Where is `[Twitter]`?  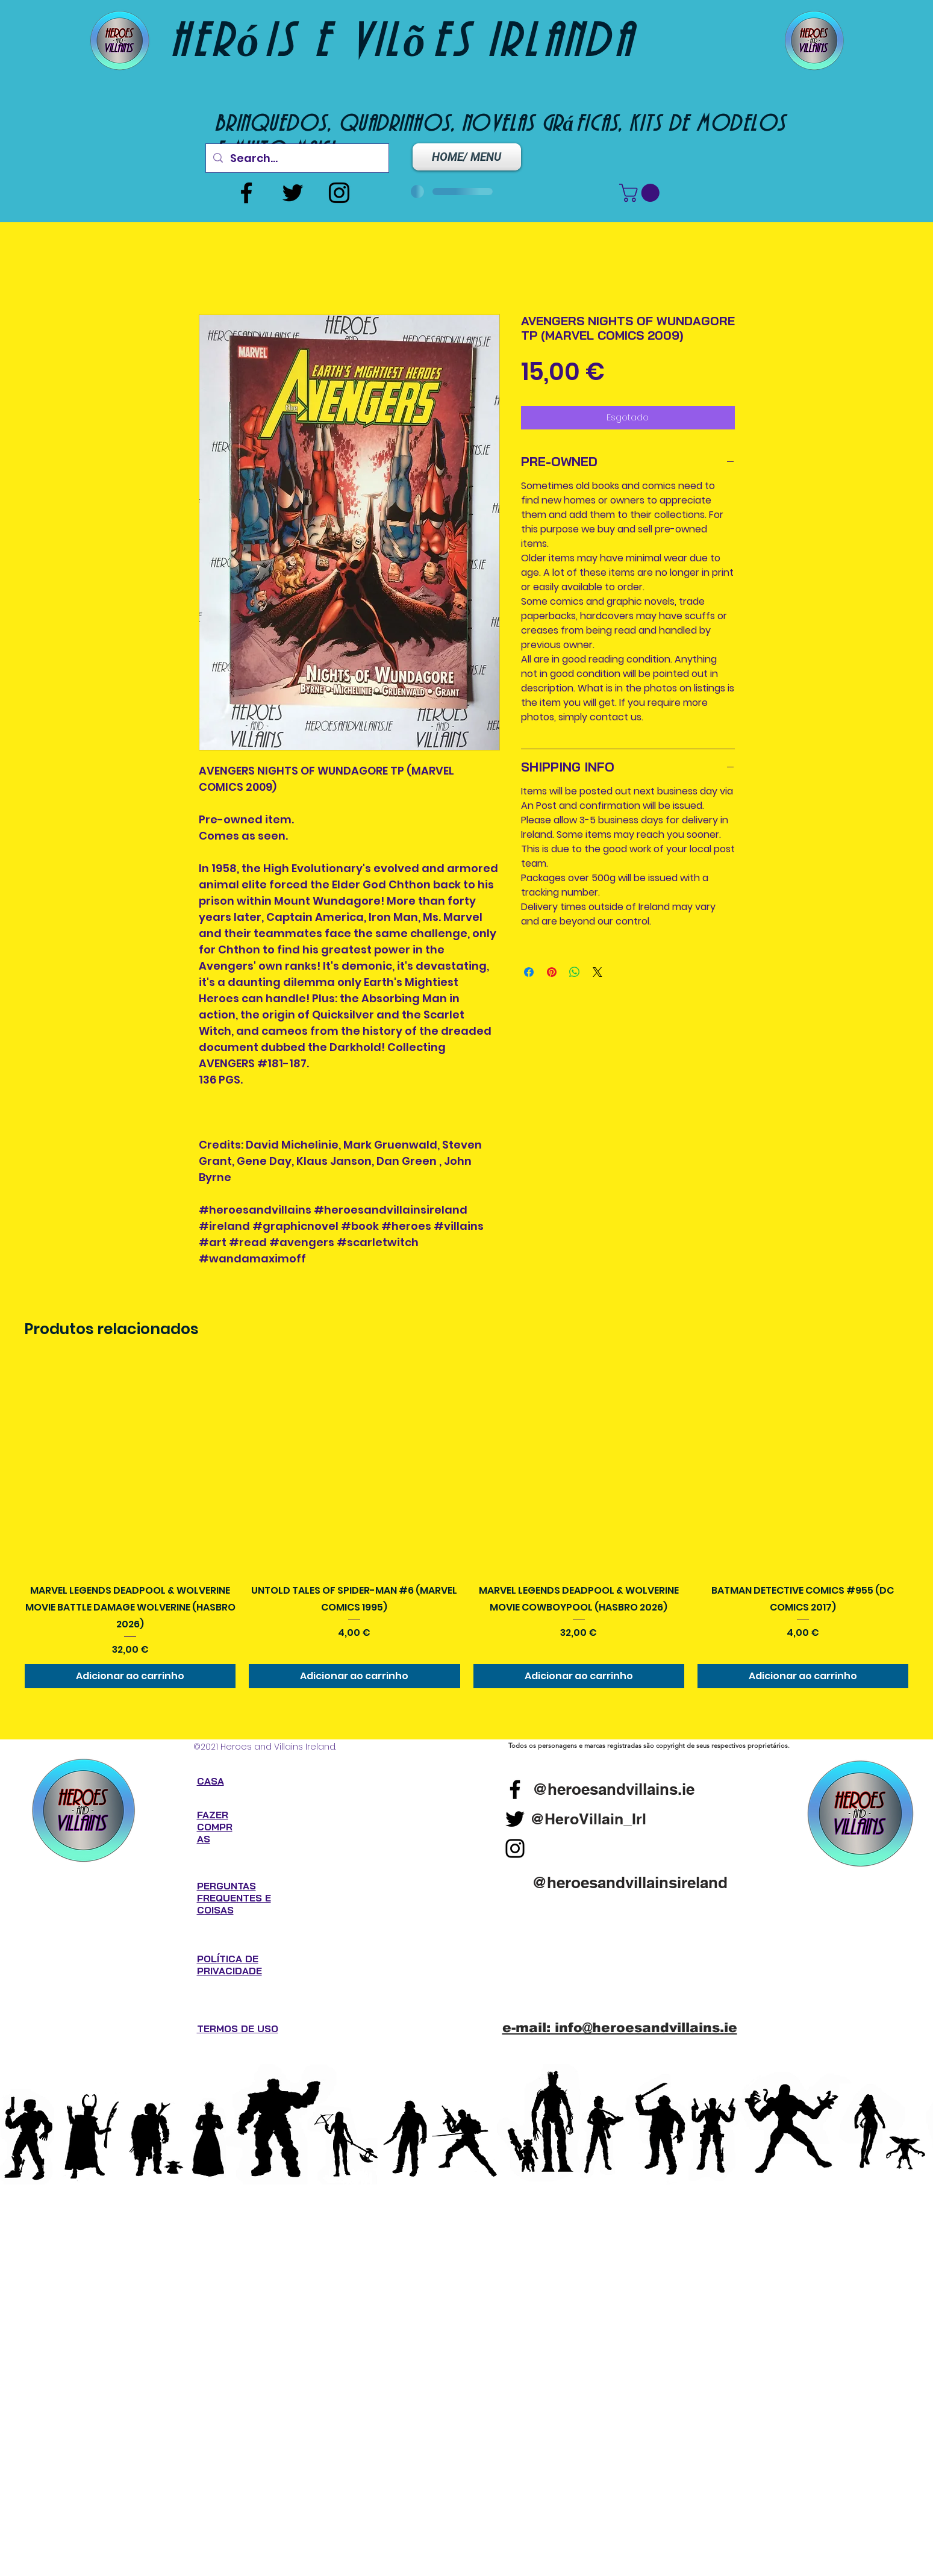 [Twitter] is located at coordinates (293, 193).